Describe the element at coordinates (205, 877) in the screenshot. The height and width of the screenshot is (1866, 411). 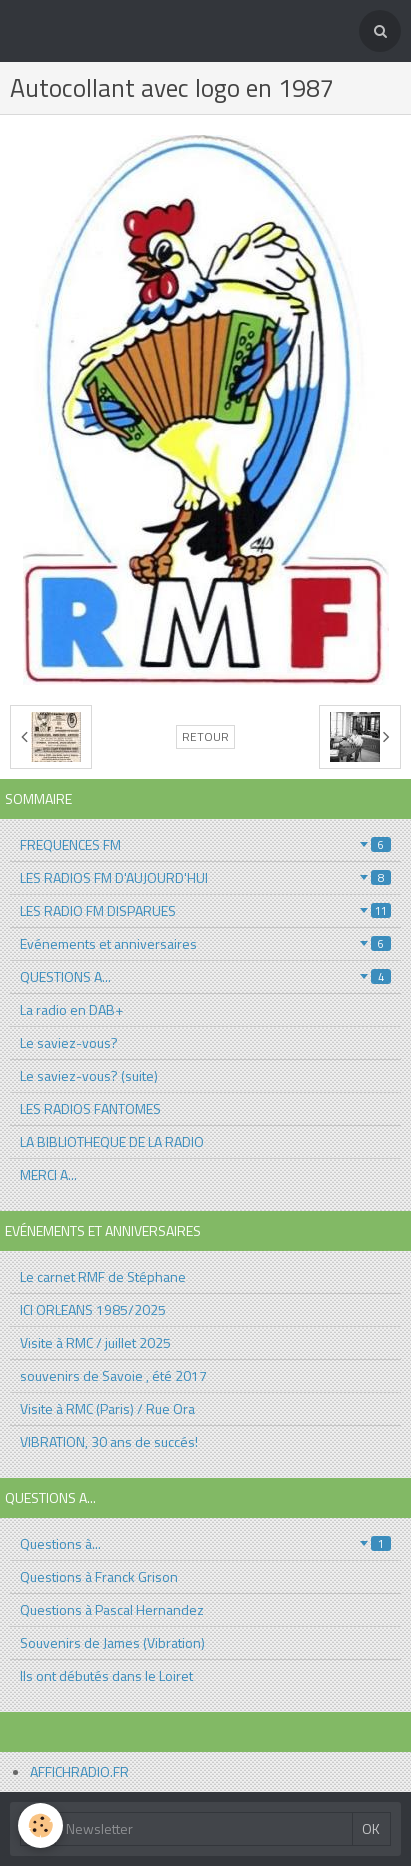
I see `LES RADIOS FM D'AUJOURD'HUI` at that location.